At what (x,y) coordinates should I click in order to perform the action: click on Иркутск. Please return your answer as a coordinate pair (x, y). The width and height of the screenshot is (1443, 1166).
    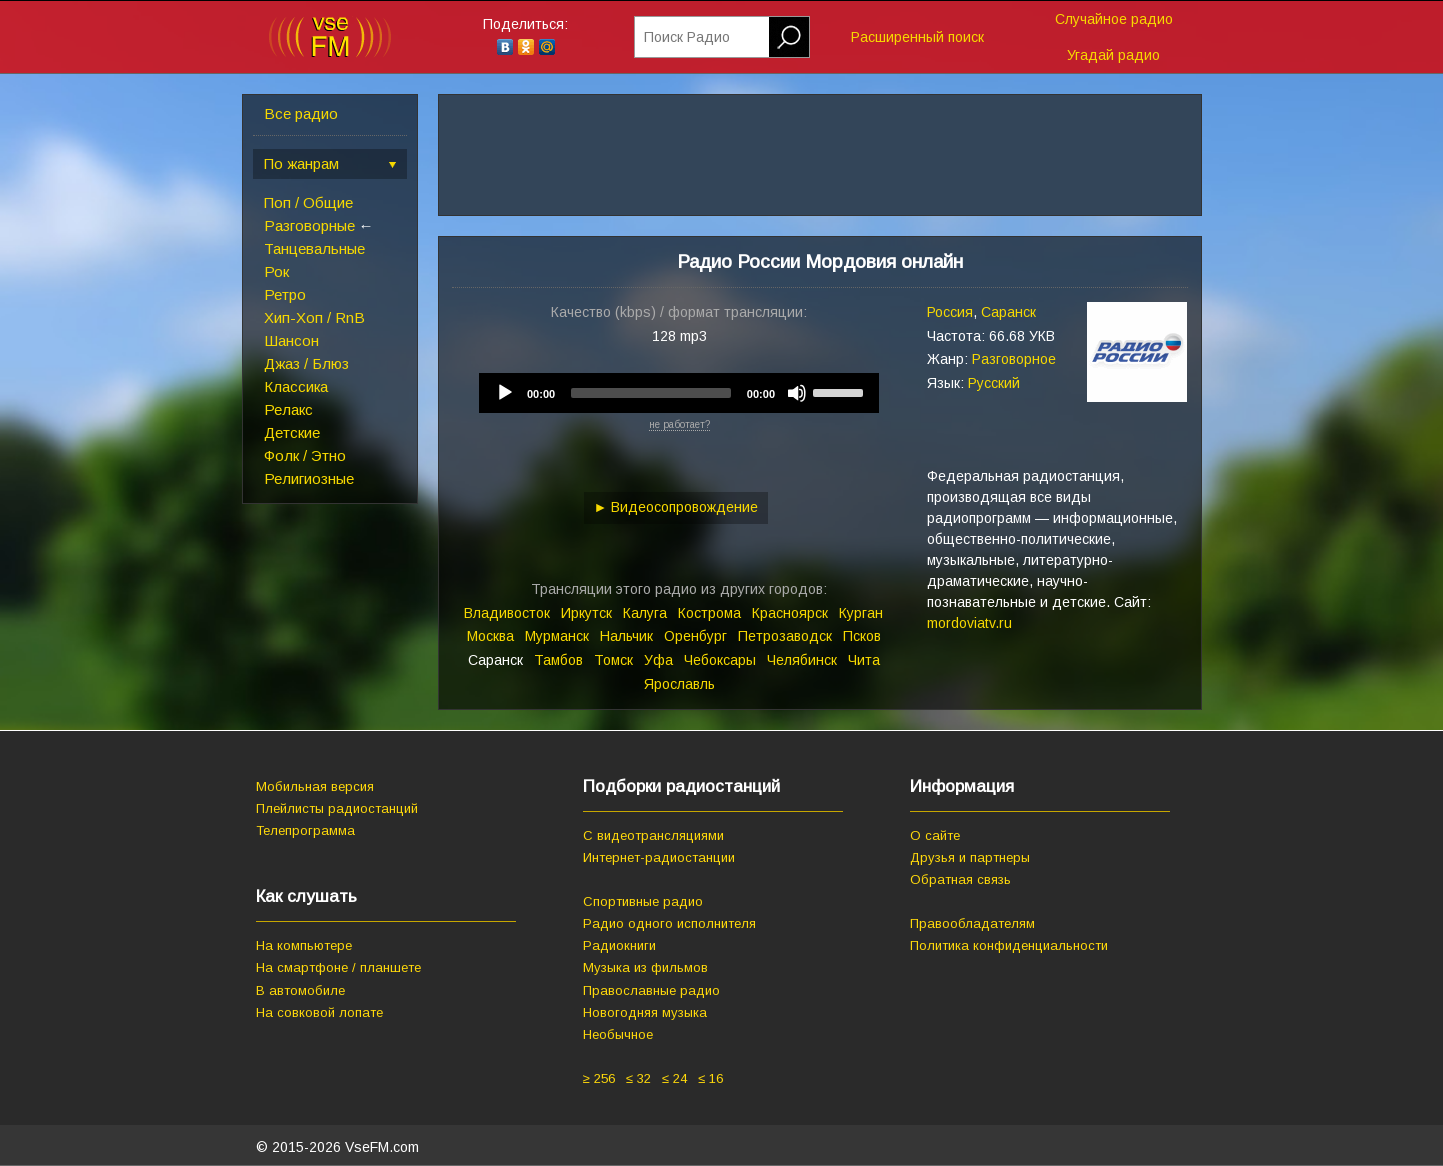
    Looking at the image, I should click on (586, 613).